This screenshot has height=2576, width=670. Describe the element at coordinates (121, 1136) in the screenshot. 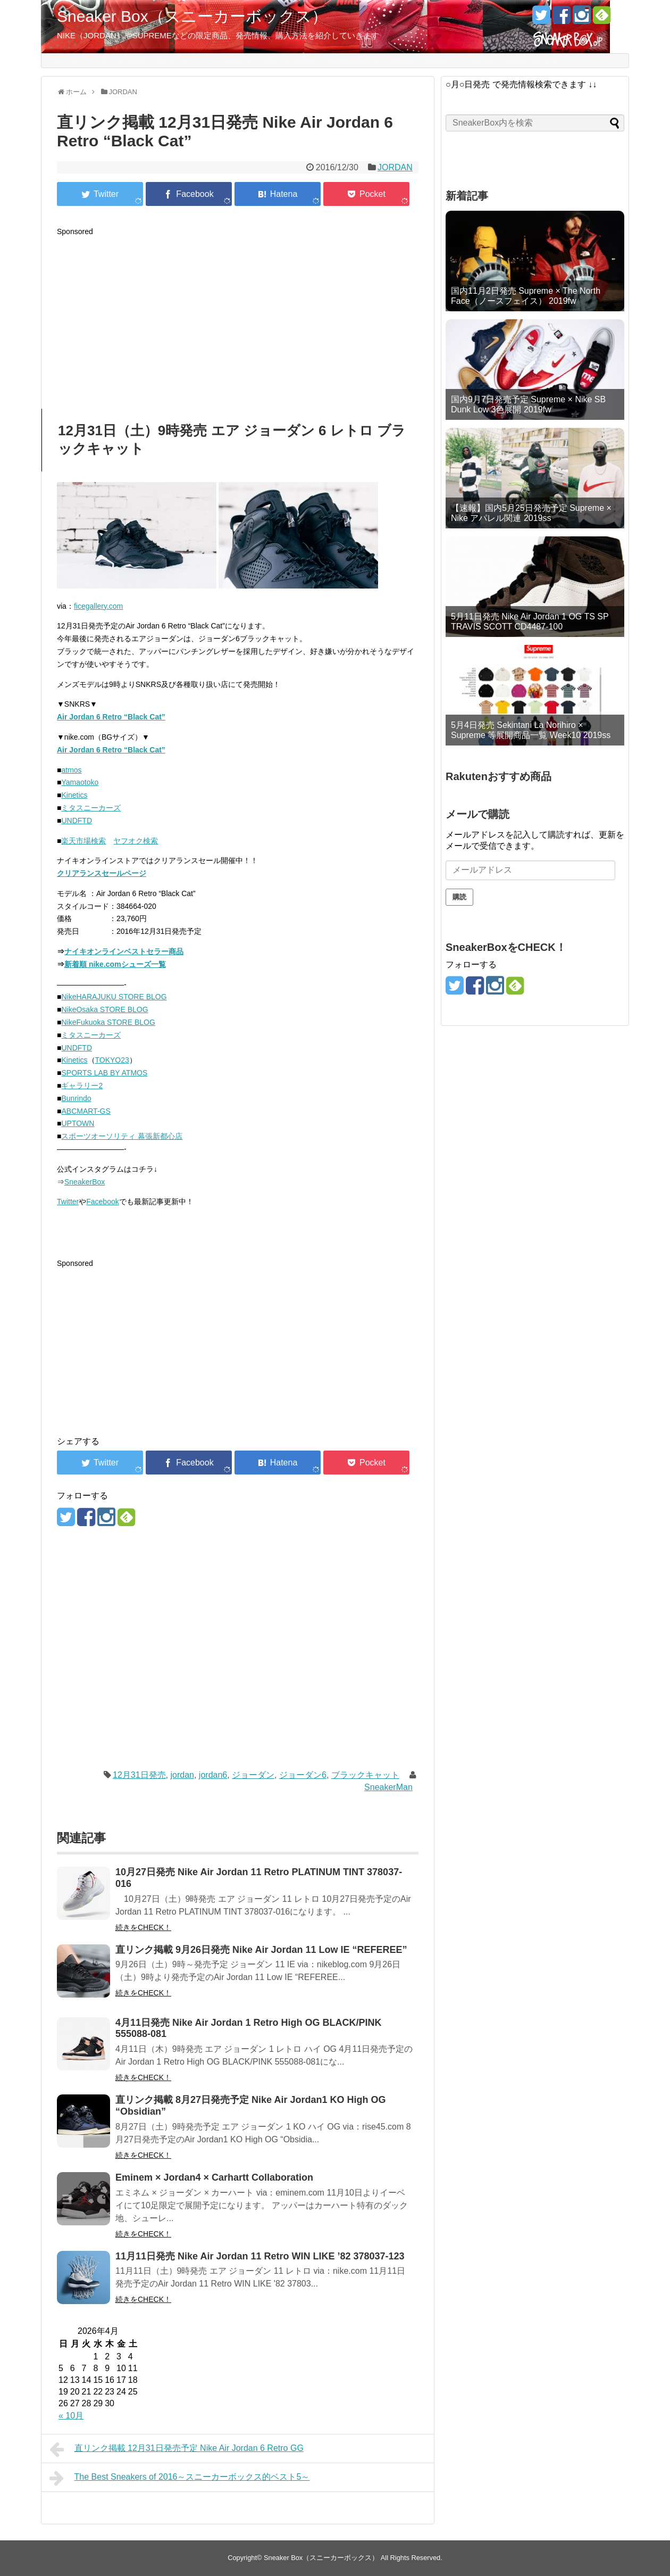

I see `スポーツオーソリティ 幕張新都心店` at that location.